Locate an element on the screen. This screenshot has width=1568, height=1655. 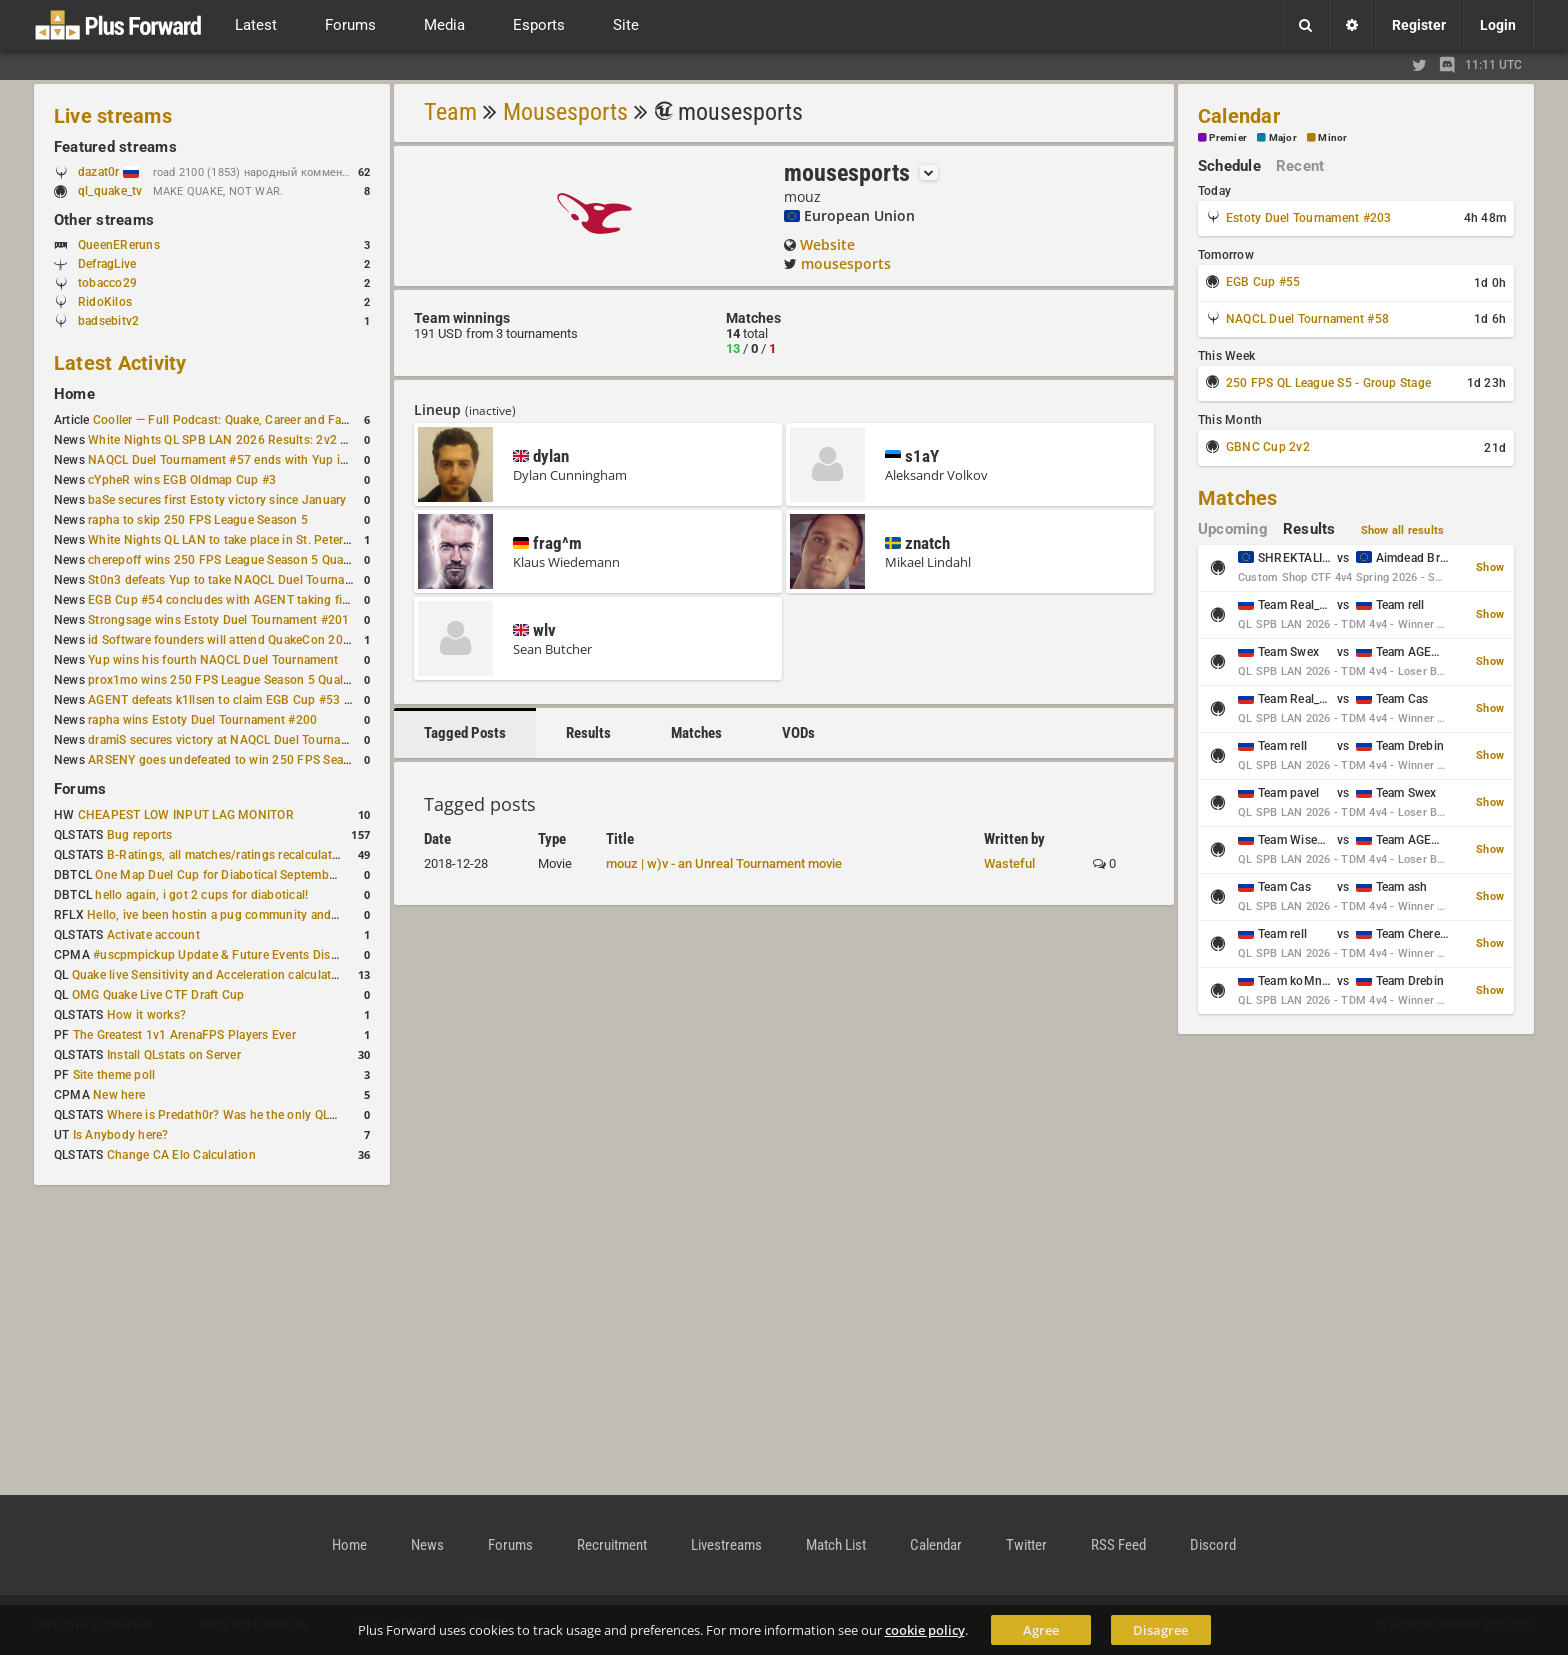
How it works? is located at coordinates (146, 1015).